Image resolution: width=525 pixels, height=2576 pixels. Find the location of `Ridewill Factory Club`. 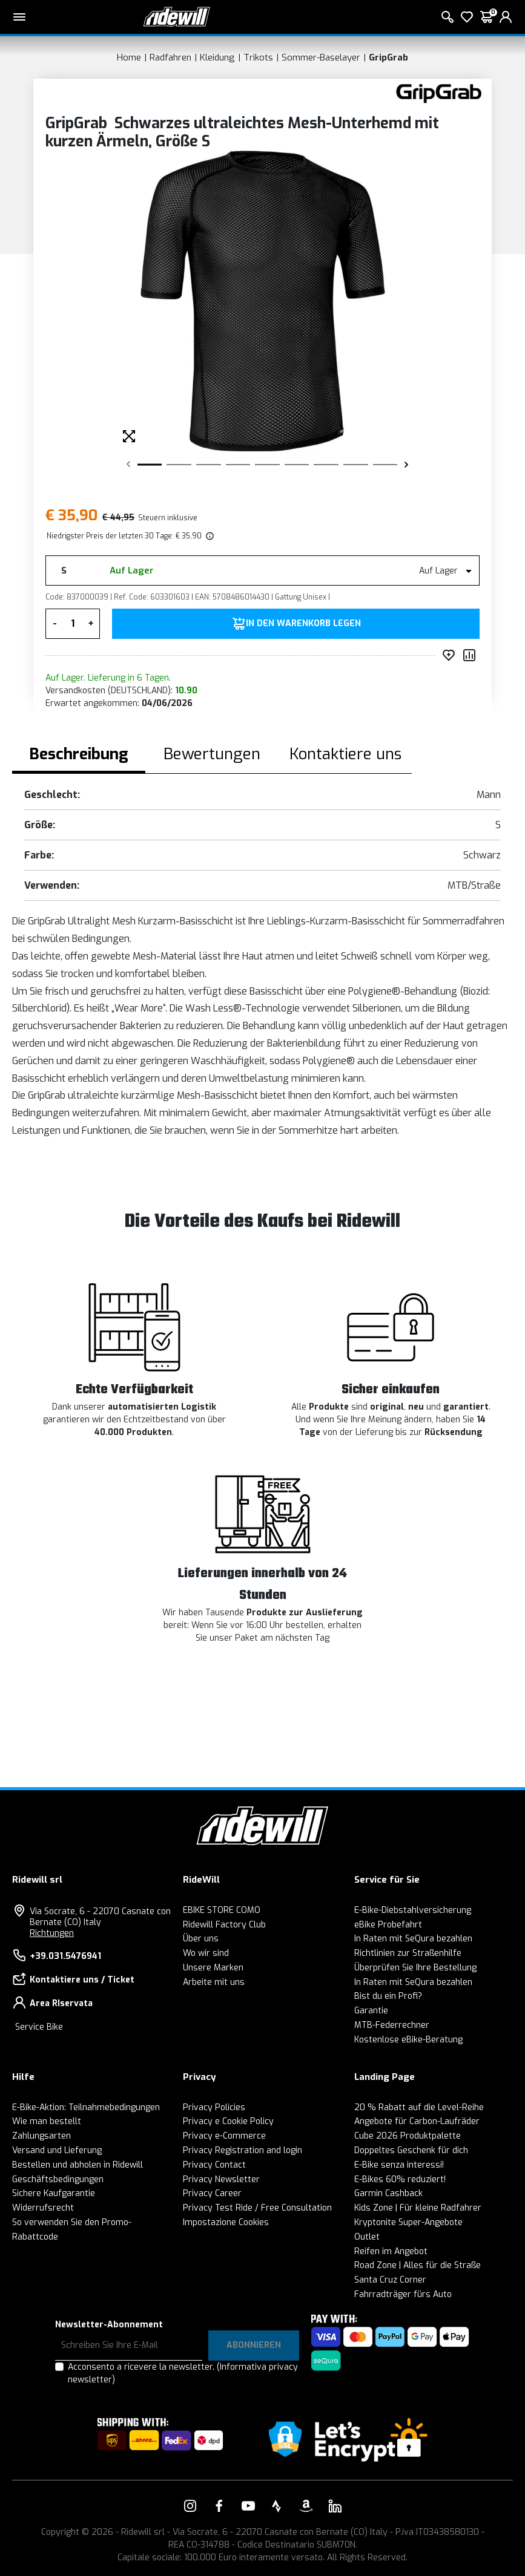

Ridewill Factory Club is located at coordinates (224, 1924).